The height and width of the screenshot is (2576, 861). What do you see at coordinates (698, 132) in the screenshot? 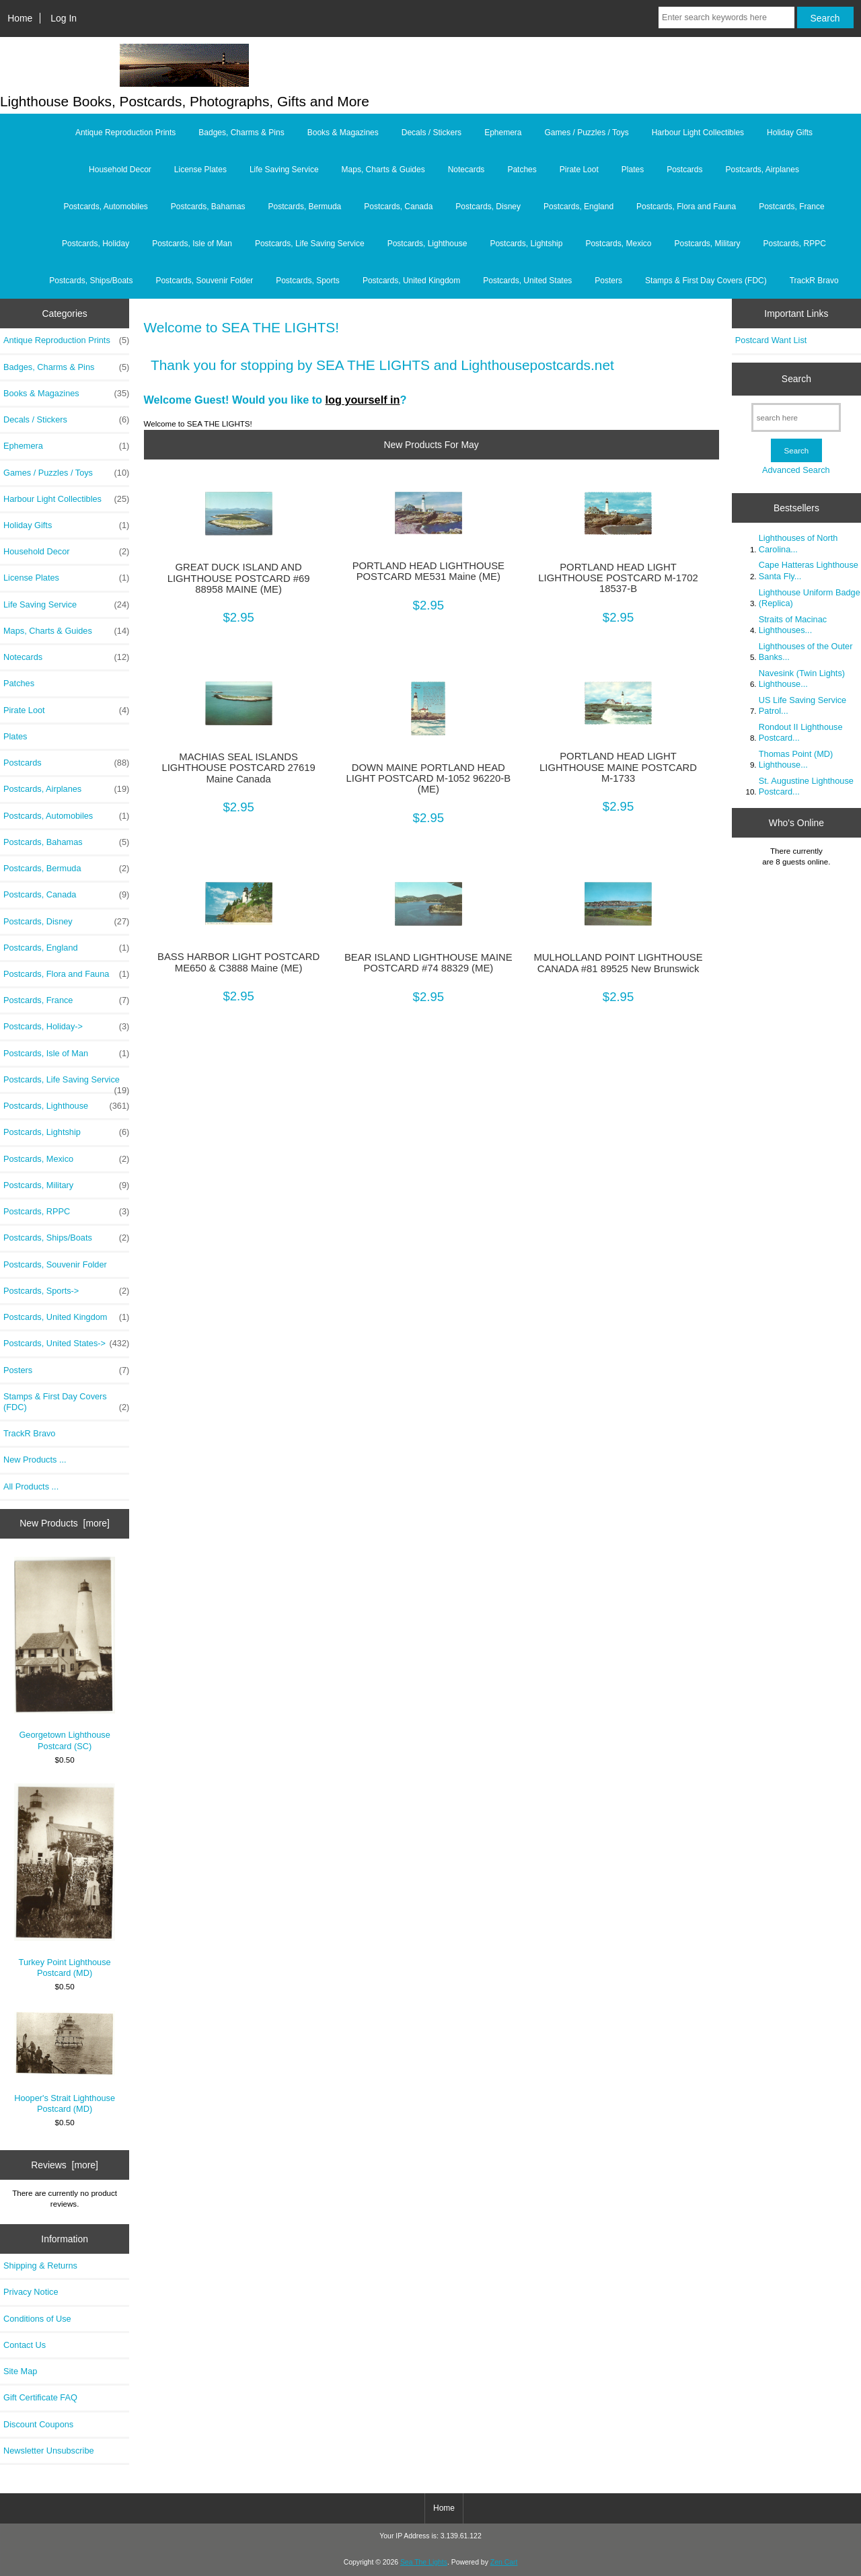
I see `Harbour Light Collectibles` at bounding box center [698, 132].